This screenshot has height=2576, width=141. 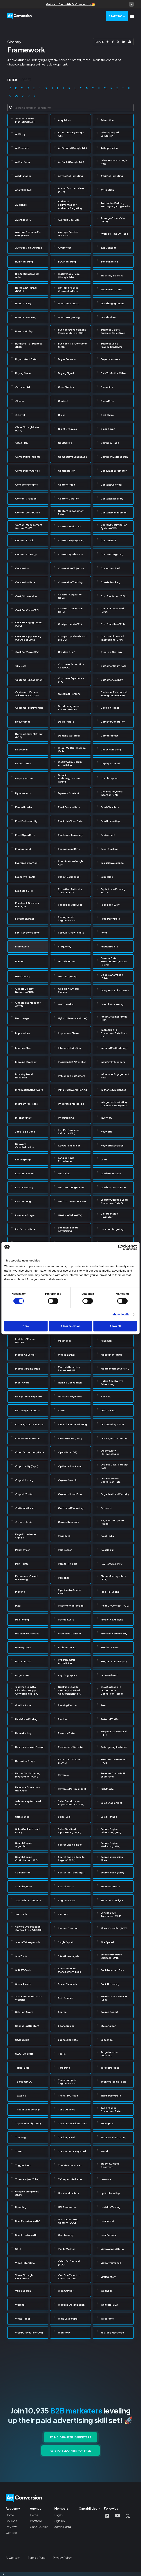 What do you see at coordinates (118, 41) in the screenshot?
I see `[Share to X]` at bounding box center [118, 41].